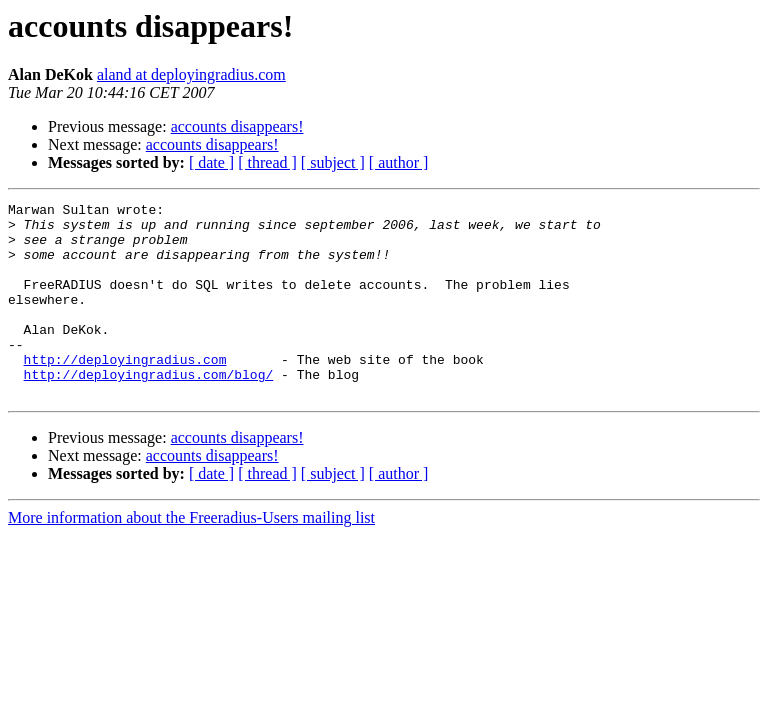 Image resolution: width=768 pixels, height=720 pixels. What do you see at coordinates (211, 162) in the screenshot?
I see `[ date ]` at bounding box center [211, 162].